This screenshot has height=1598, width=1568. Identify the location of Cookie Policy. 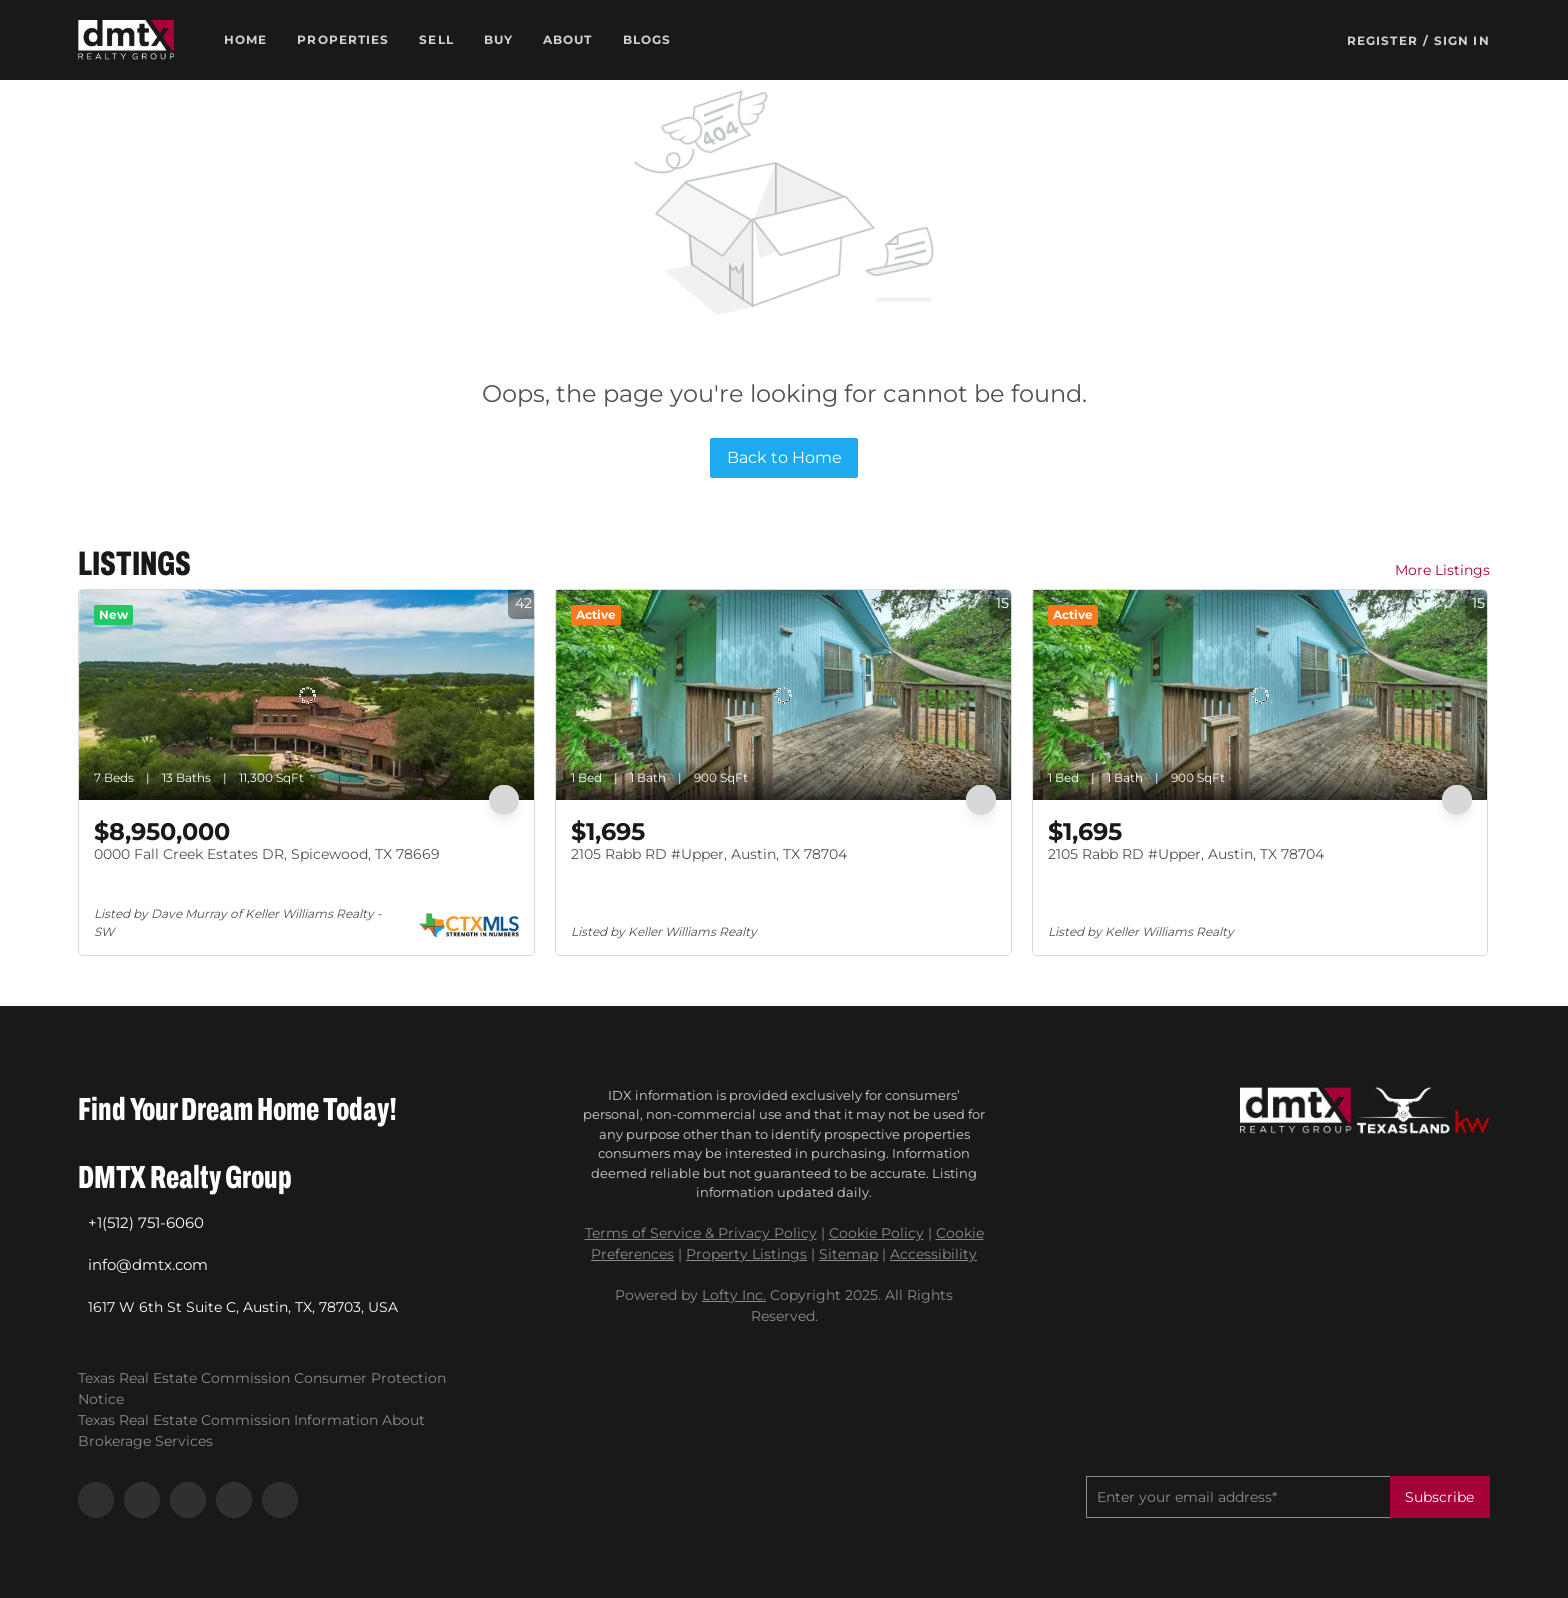
(876, 1233).